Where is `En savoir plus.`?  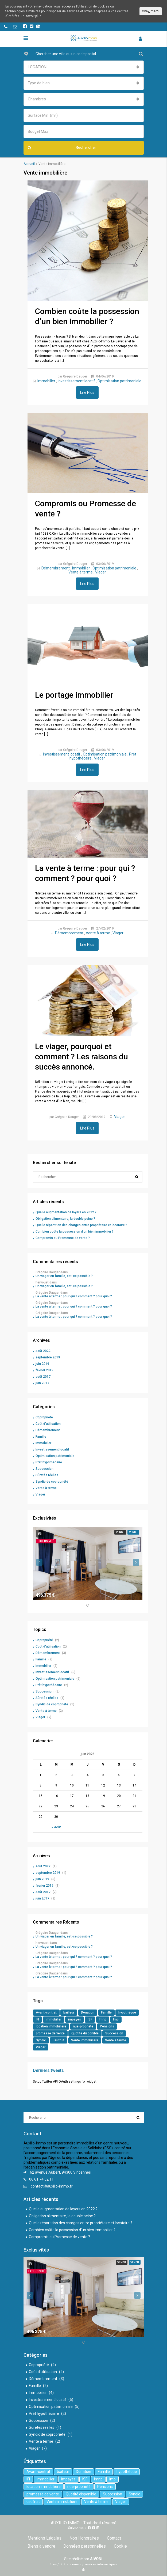
En savoir plus. is located at coordinates (31, 16).